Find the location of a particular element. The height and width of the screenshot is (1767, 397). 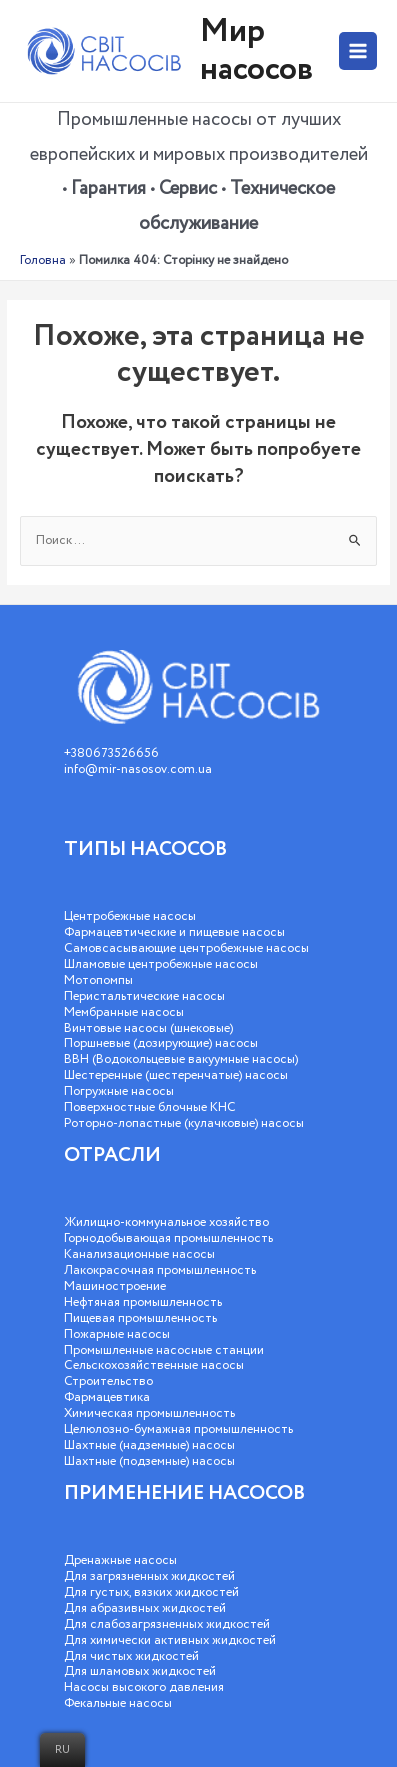

Мир насосов is located at coordinates (256, 50).